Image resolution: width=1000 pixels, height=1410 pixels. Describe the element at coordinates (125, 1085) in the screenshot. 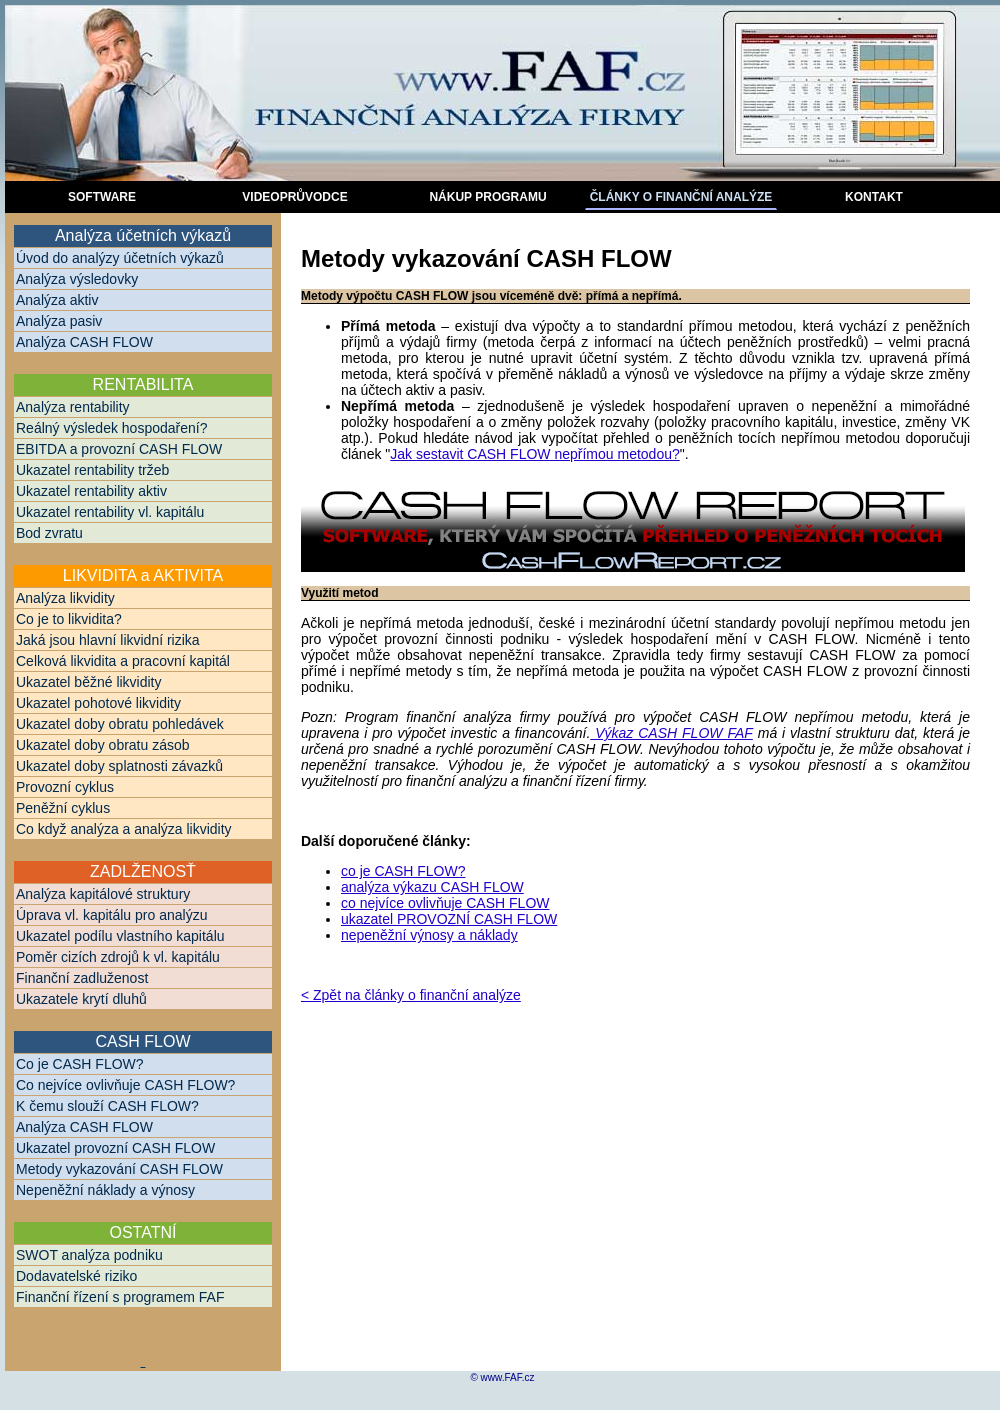

I see `Co nejvíce ovlivňuje CASH FLOW?` at that location.